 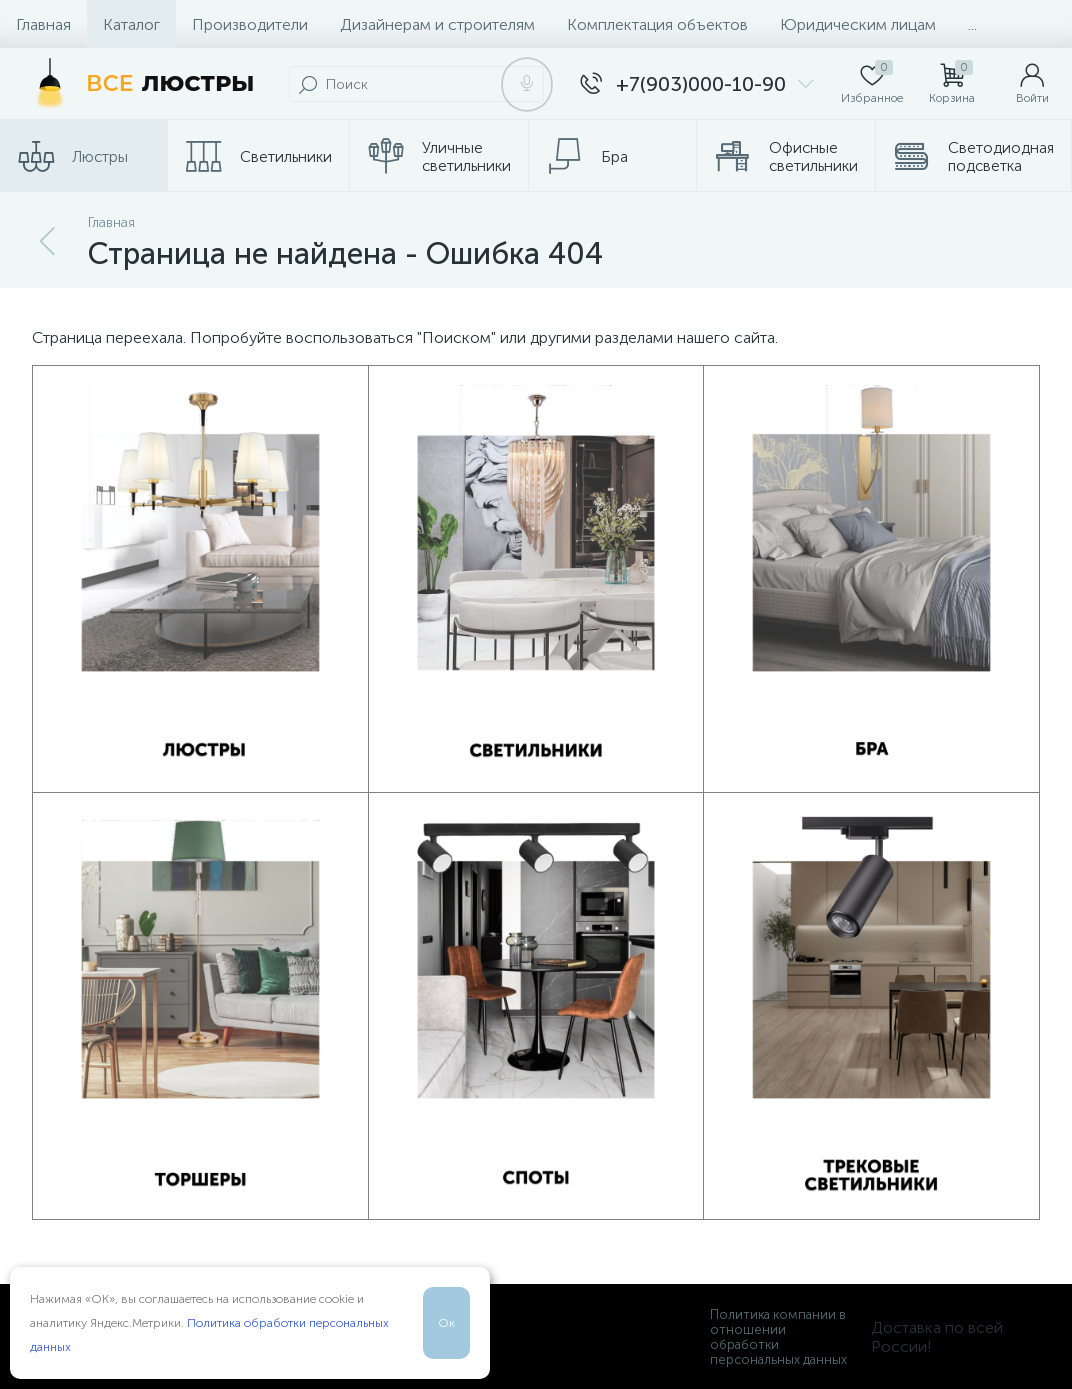 I want to click on Производители, so click(x=250, y=24).